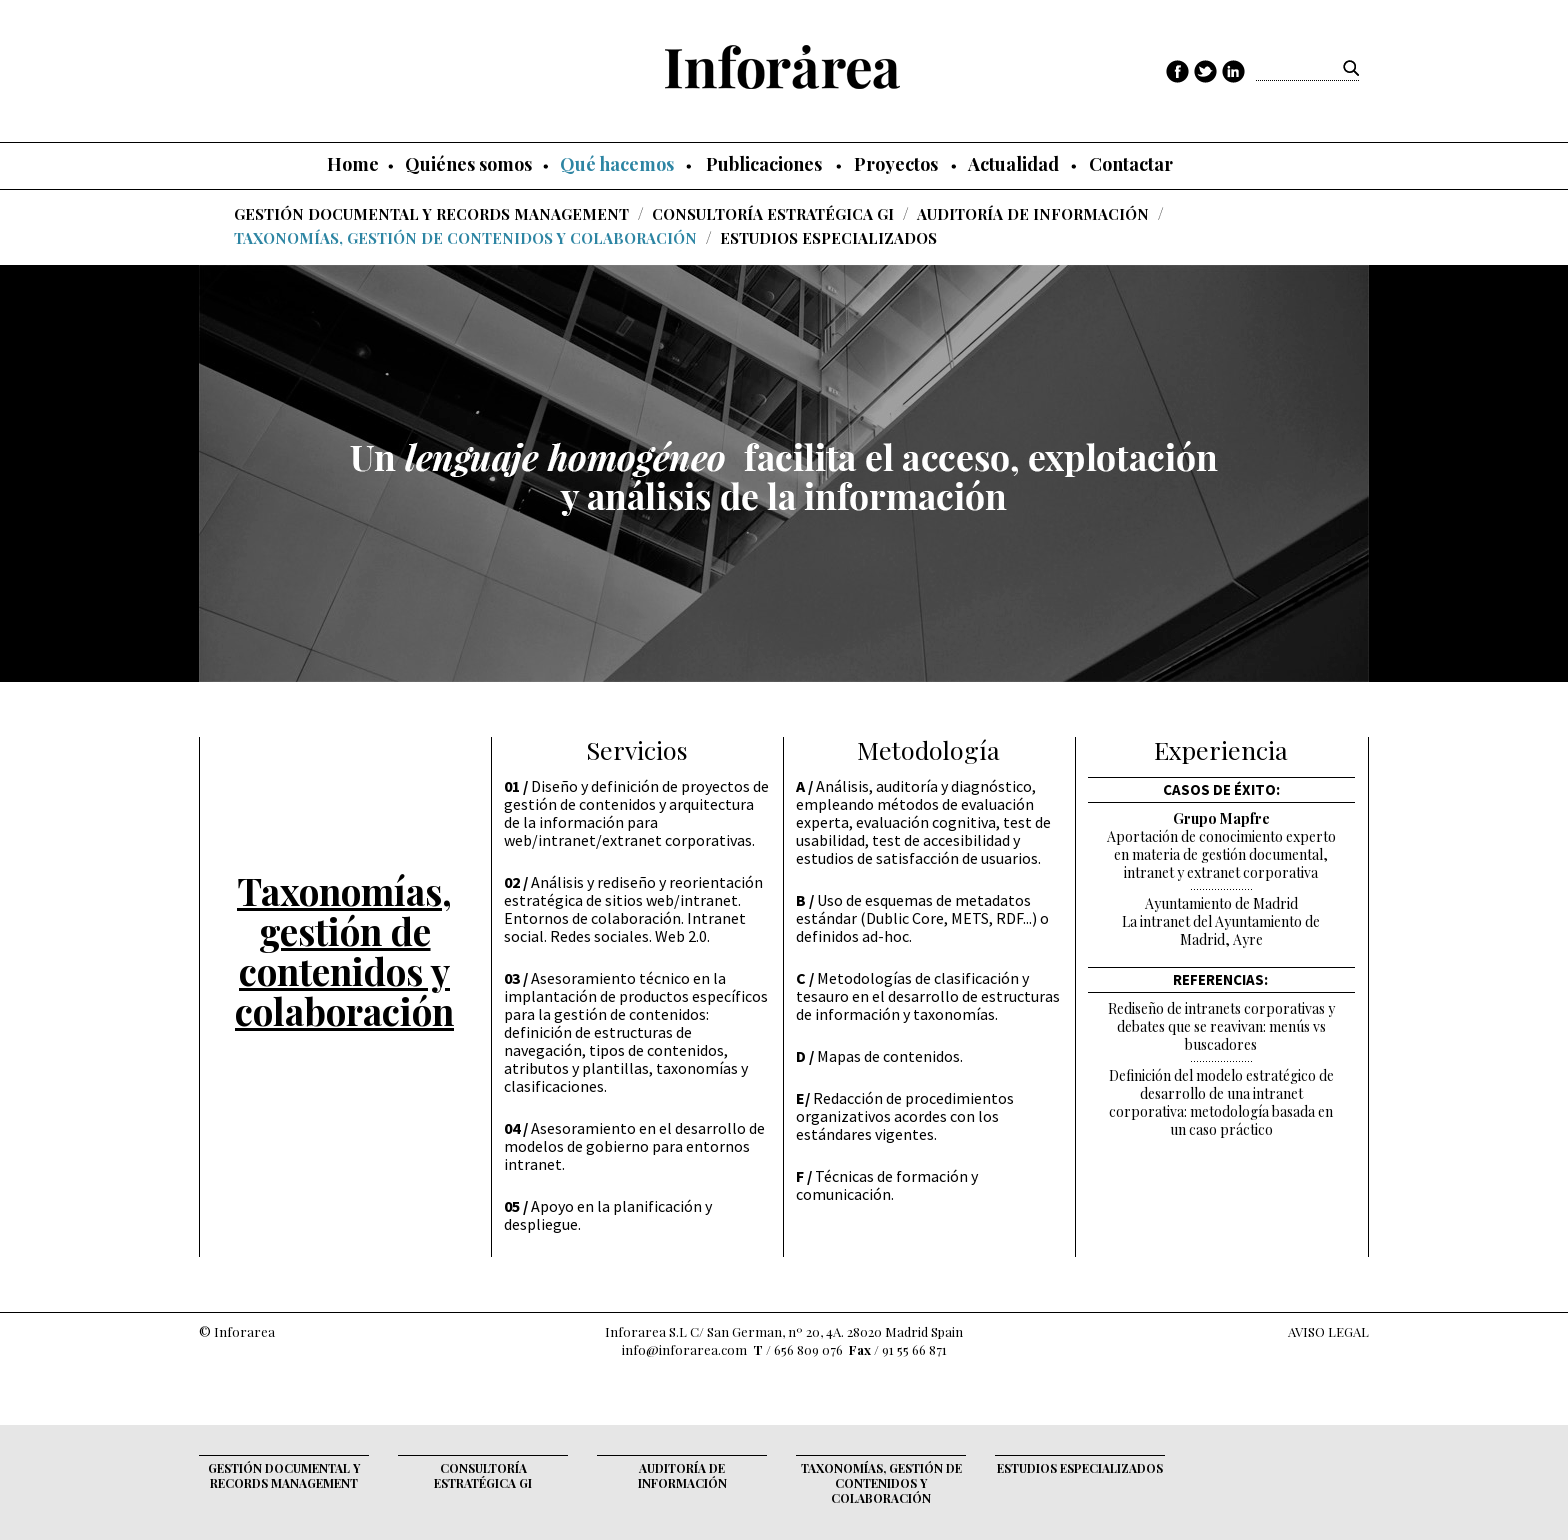 This screenshot has width=1568, height=1540. Describe the element at coordinates (896, 164) in the screenshot. I see `Proyectos` at that location.